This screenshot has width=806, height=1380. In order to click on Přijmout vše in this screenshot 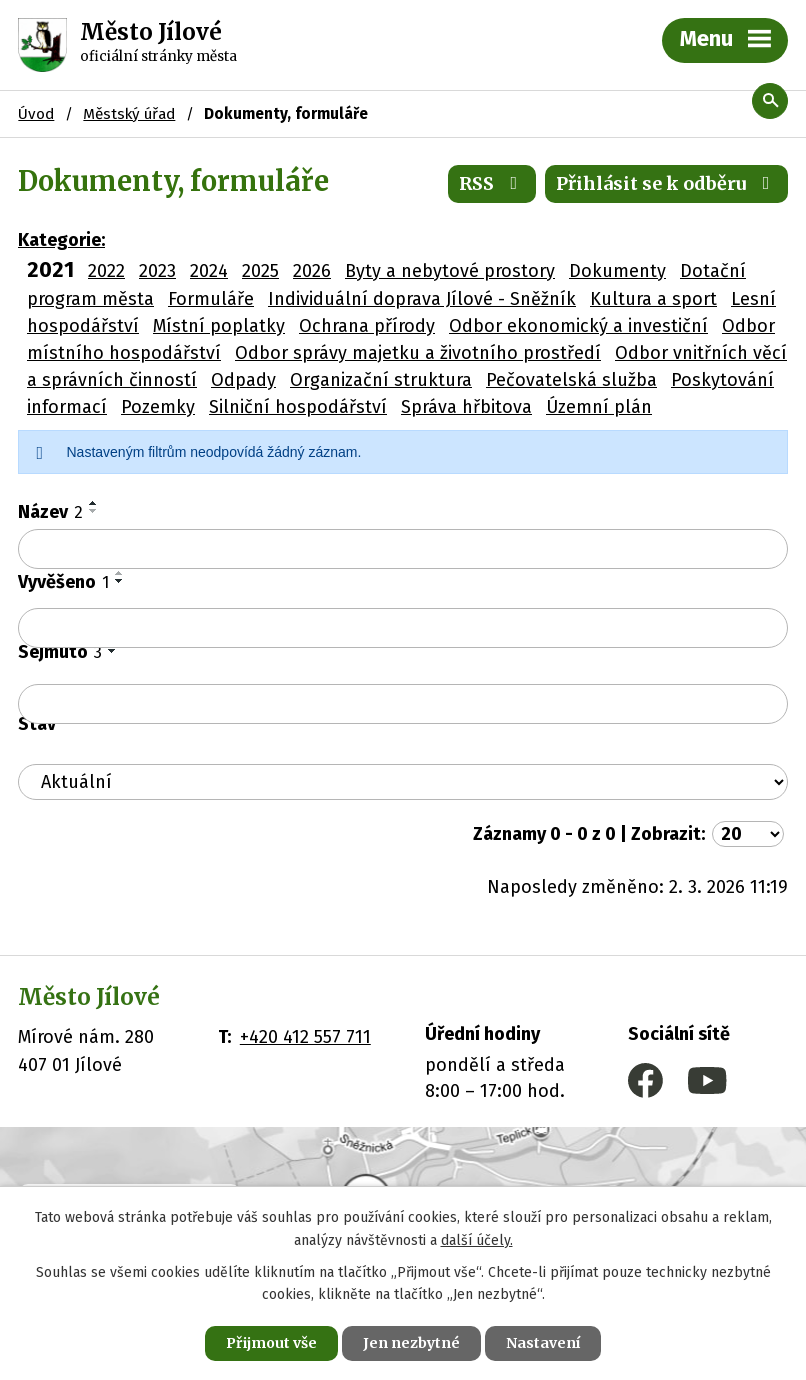, I will do `click(271, 1343)`.